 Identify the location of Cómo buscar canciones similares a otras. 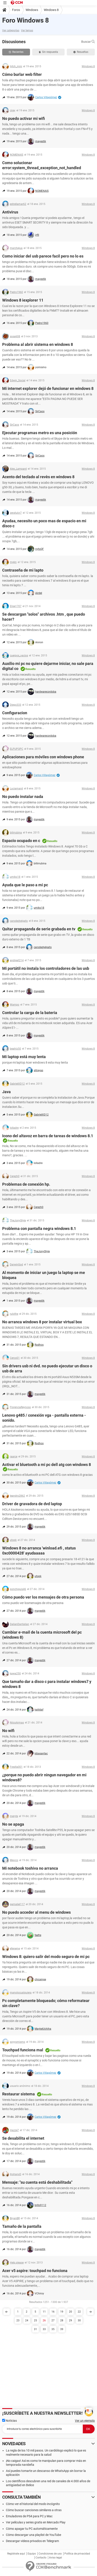
(34, 2510).